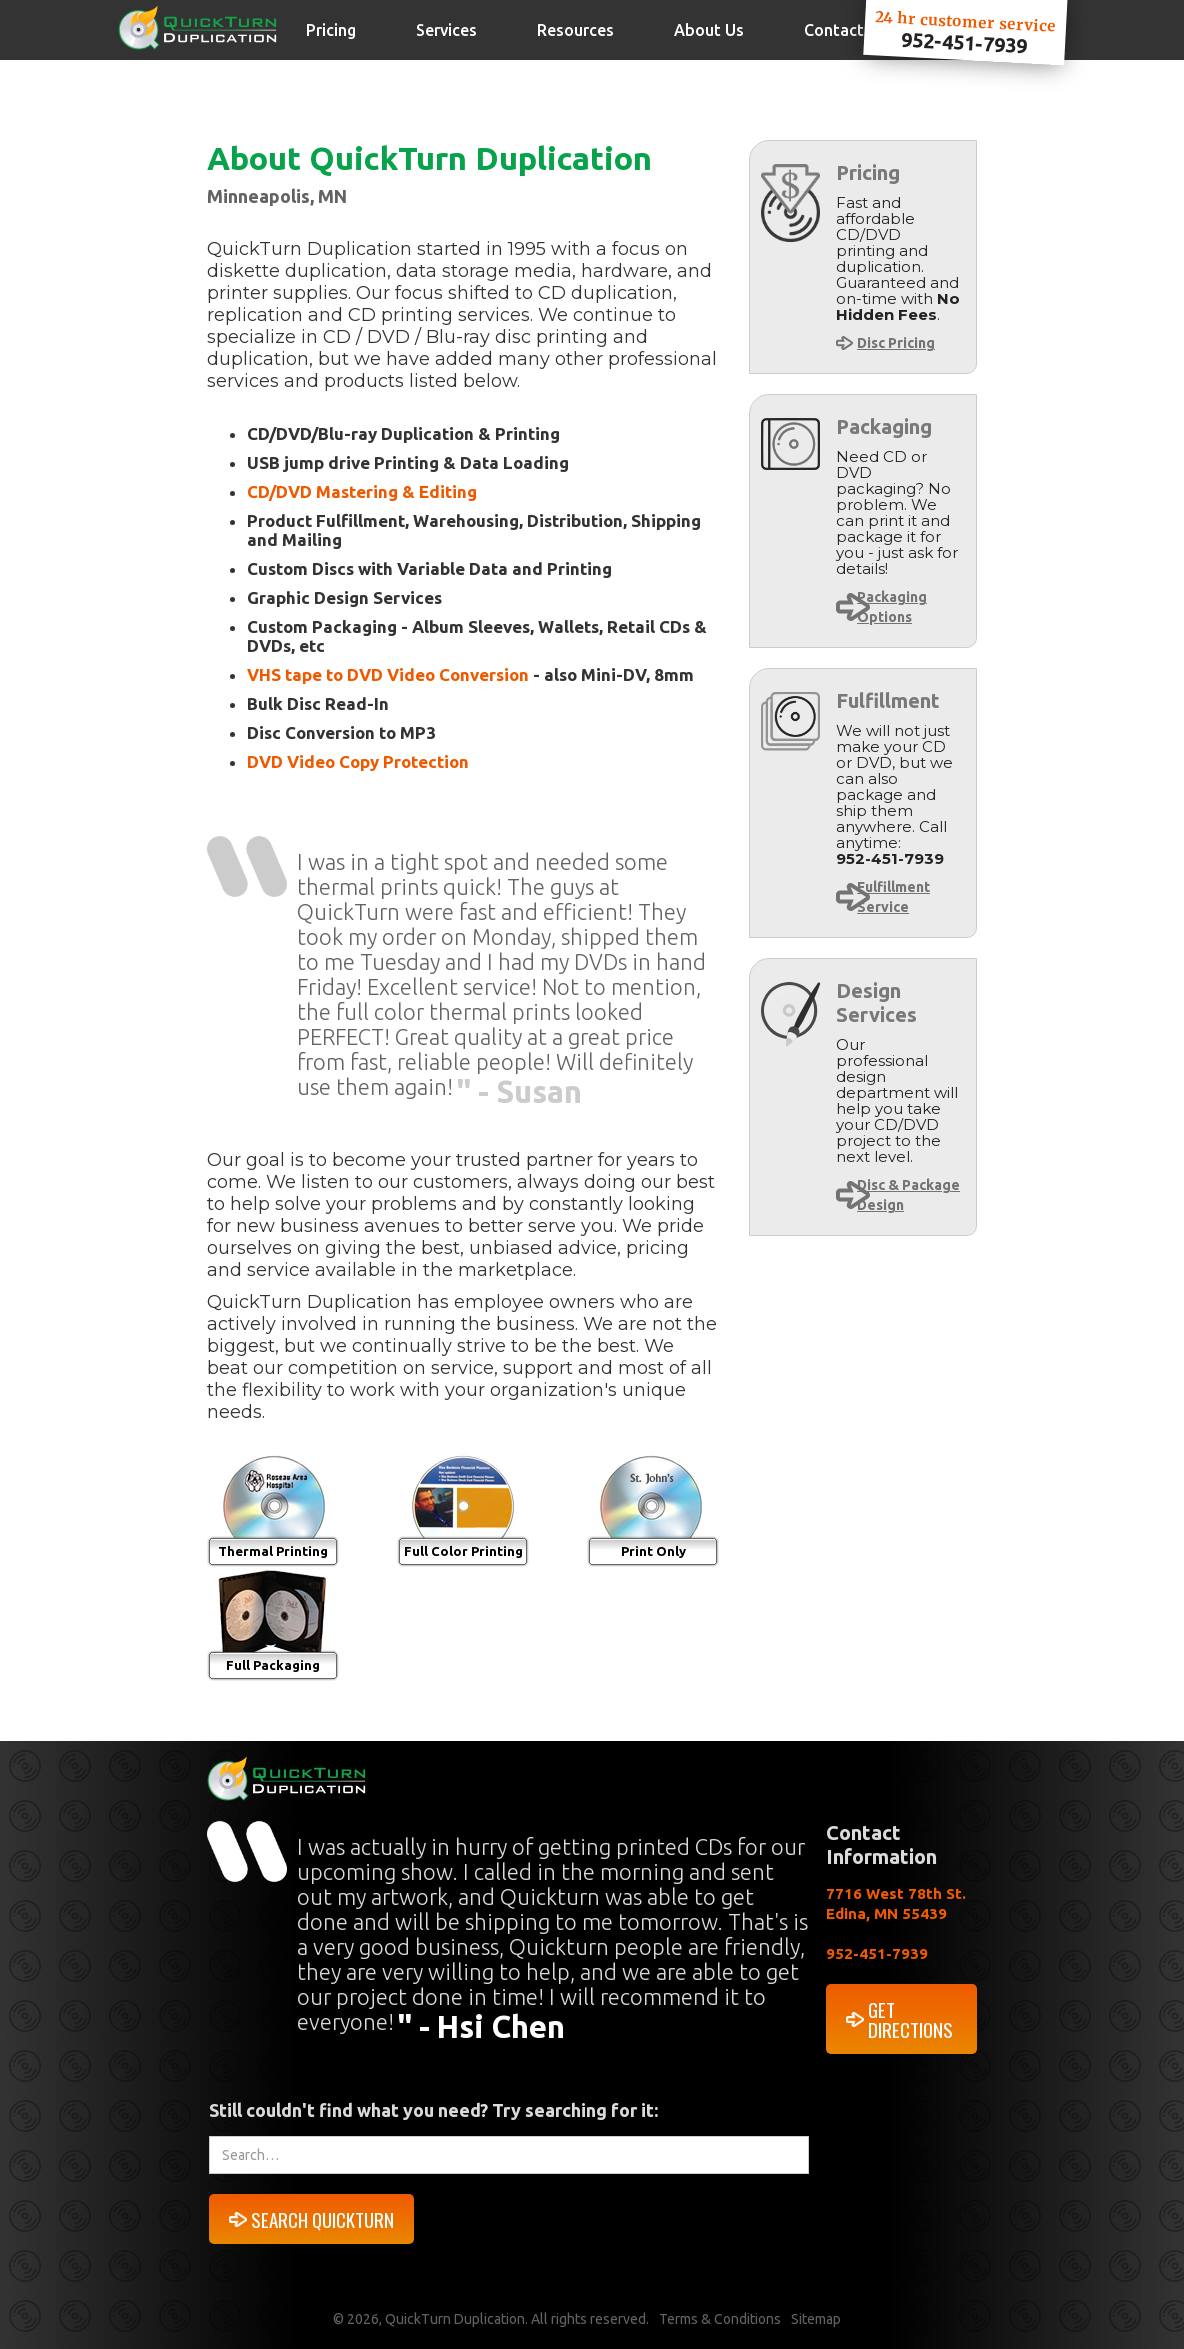  I want to click on Resources, so click(575, 30).